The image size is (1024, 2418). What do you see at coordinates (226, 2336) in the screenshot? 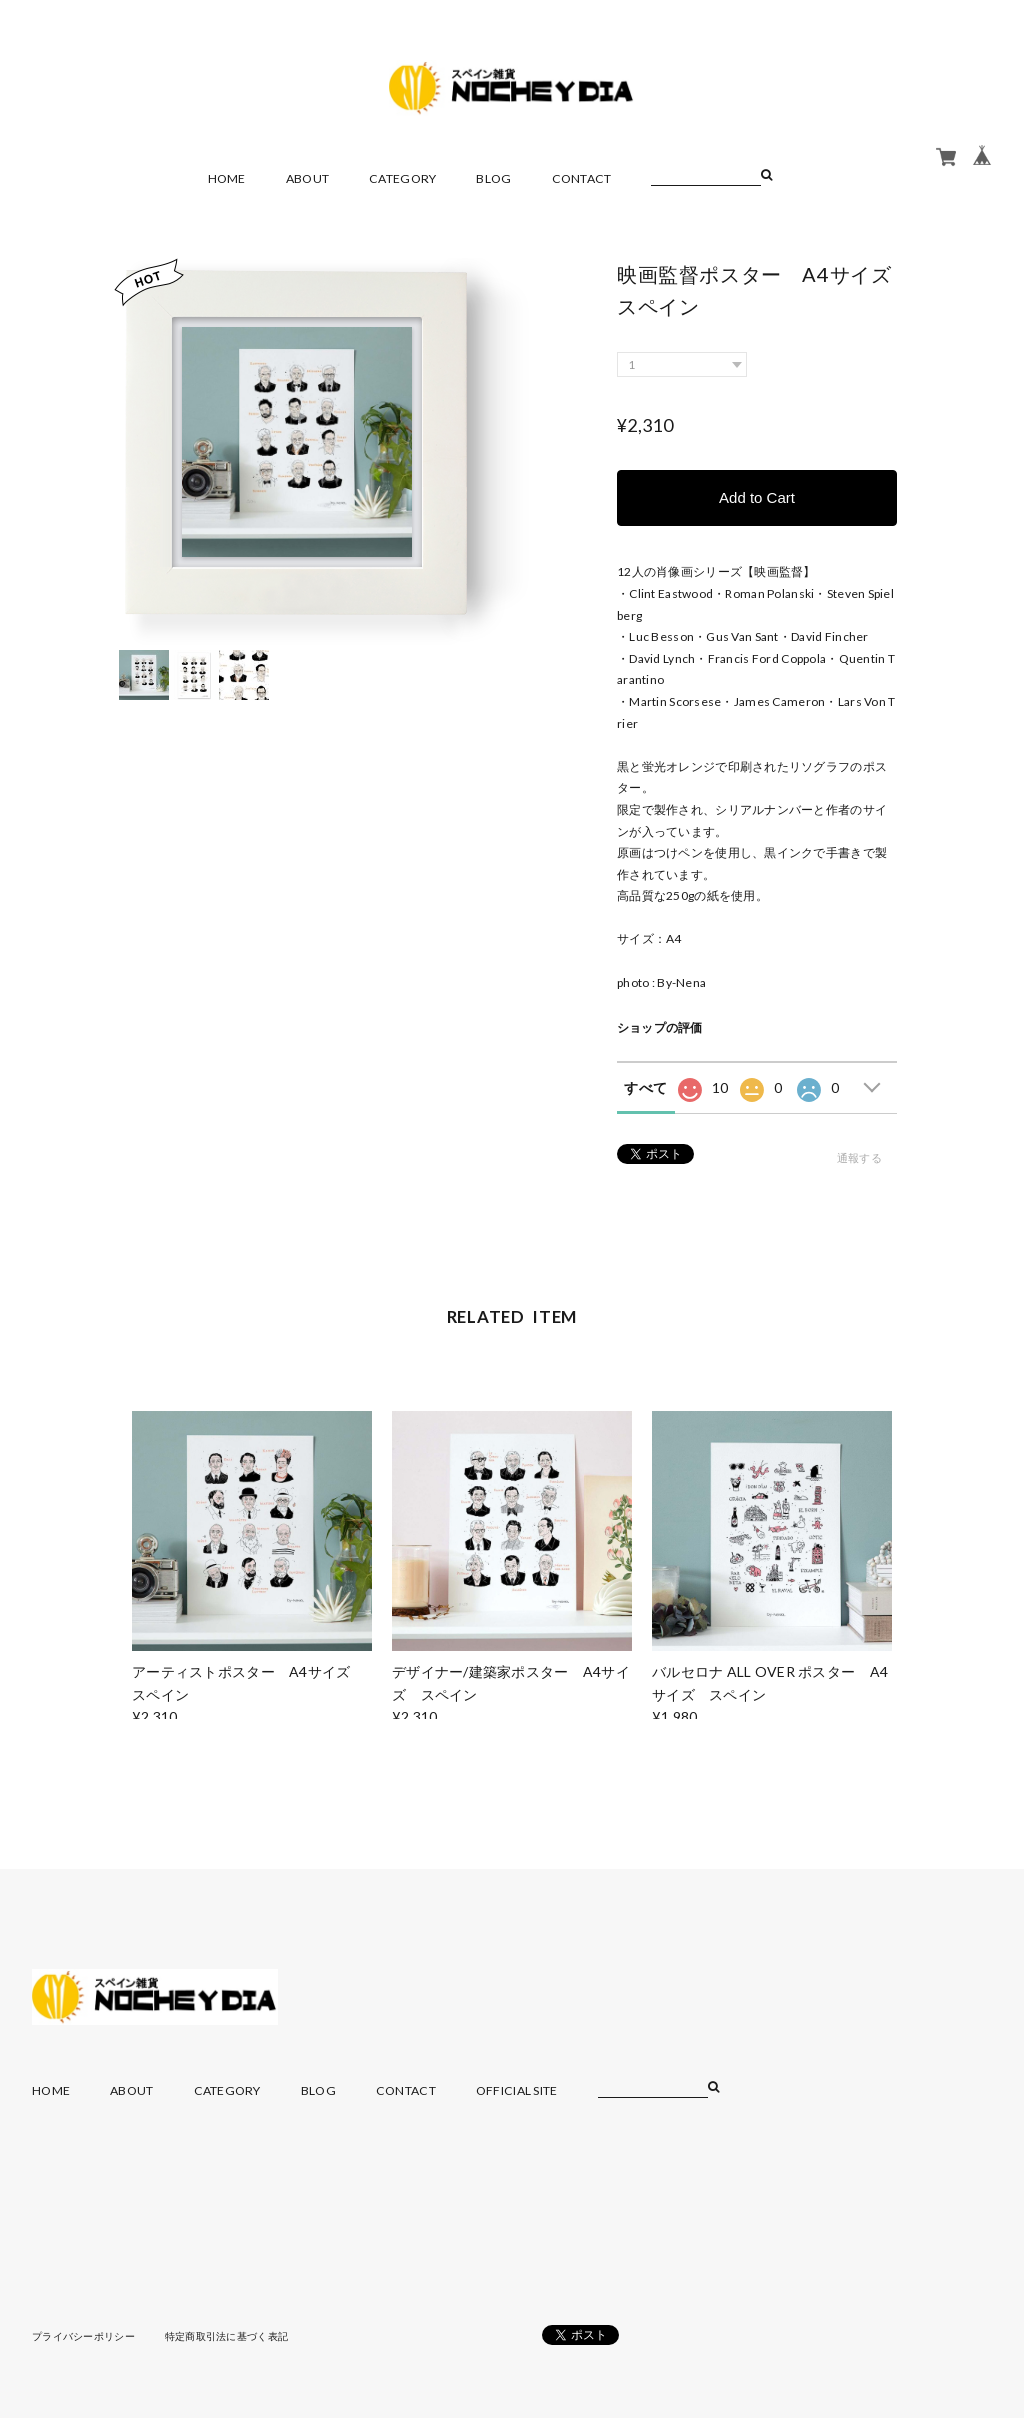
I see `特定商取引法に基づく表記` at bounding box center [226, 2336].